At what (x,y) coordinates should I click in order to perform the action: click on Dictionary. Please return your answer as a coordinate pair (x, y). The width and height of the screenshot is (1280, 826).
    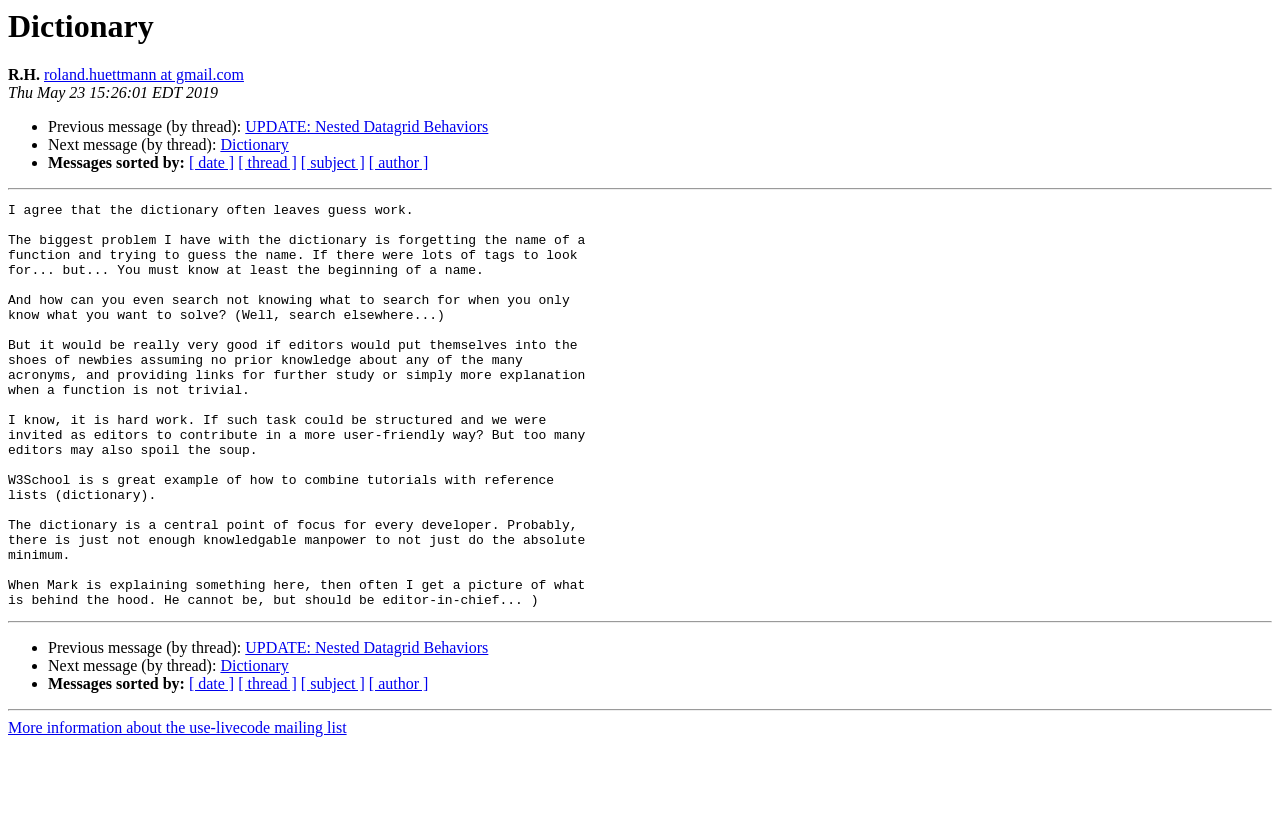
    Looking at the image, I should click on (254, 144).